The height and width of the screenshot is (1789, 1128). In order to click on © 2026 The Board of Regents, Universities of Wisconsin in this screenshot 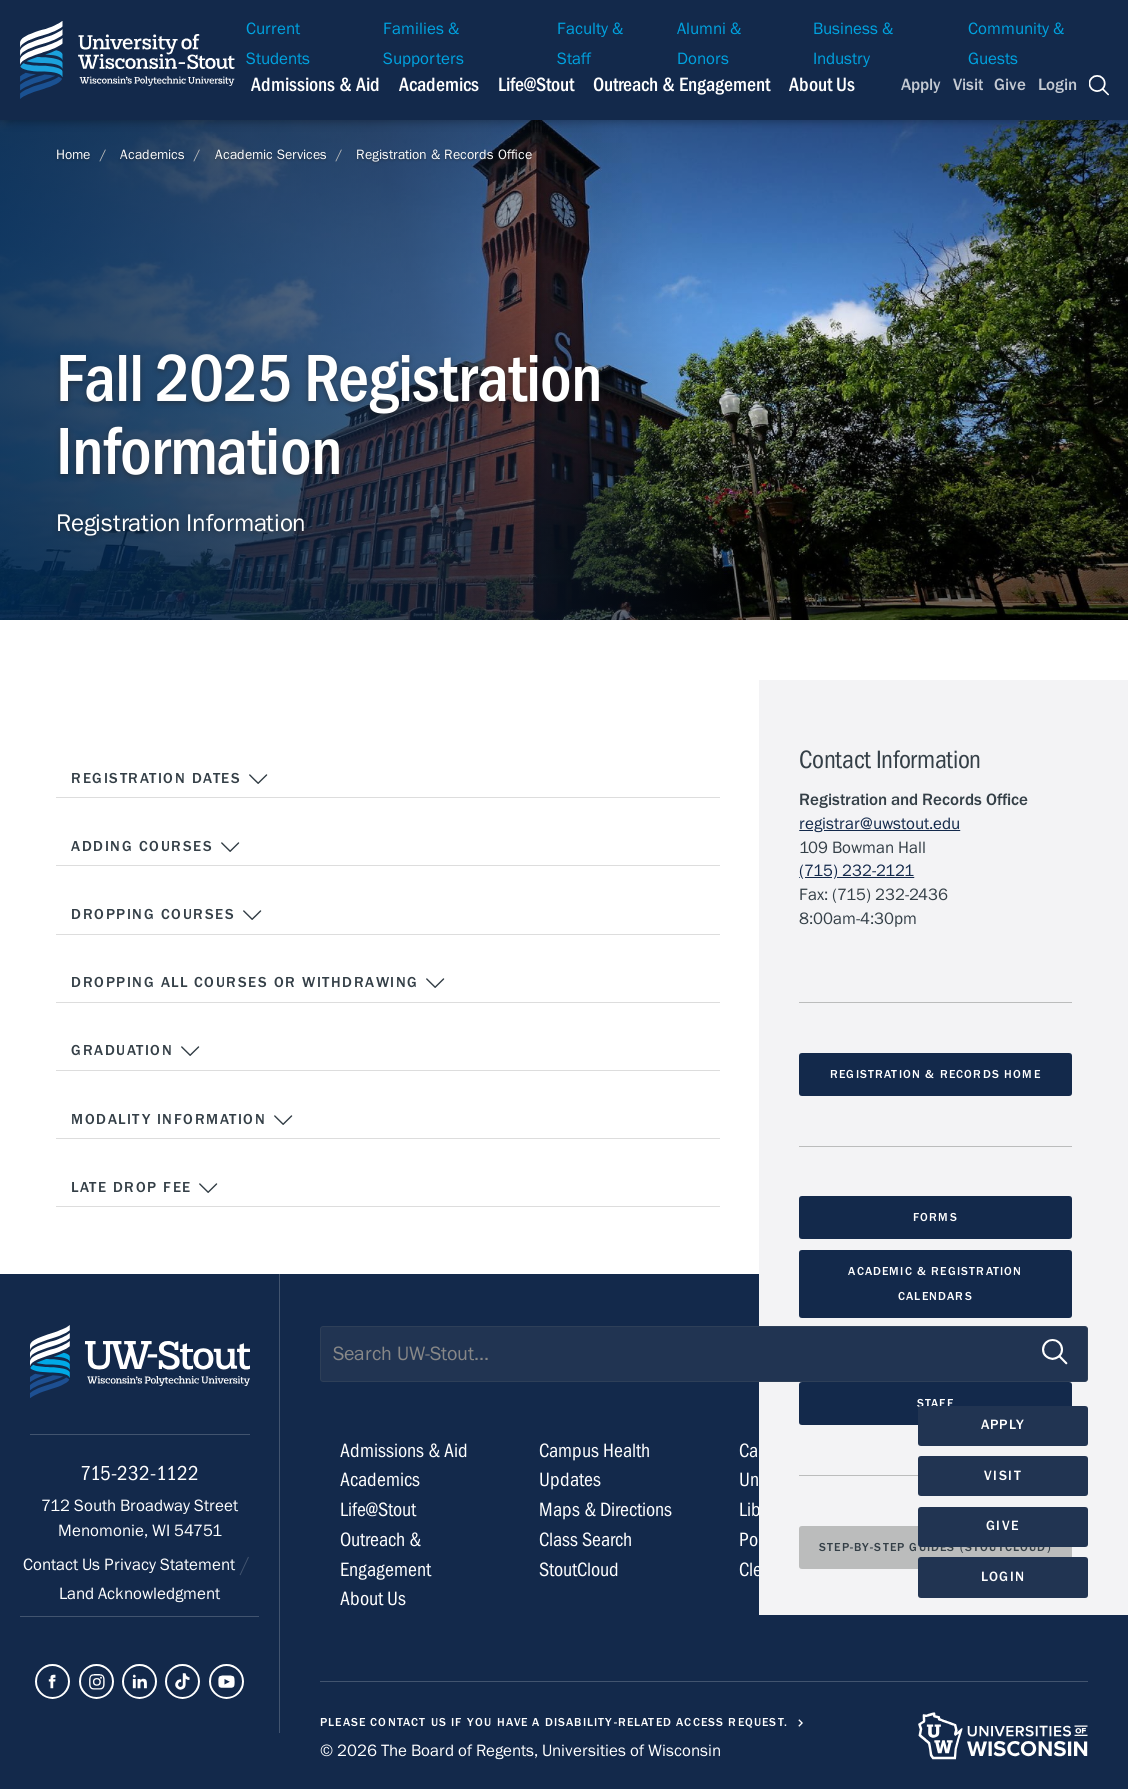, I will do `click(520, 1751)`.